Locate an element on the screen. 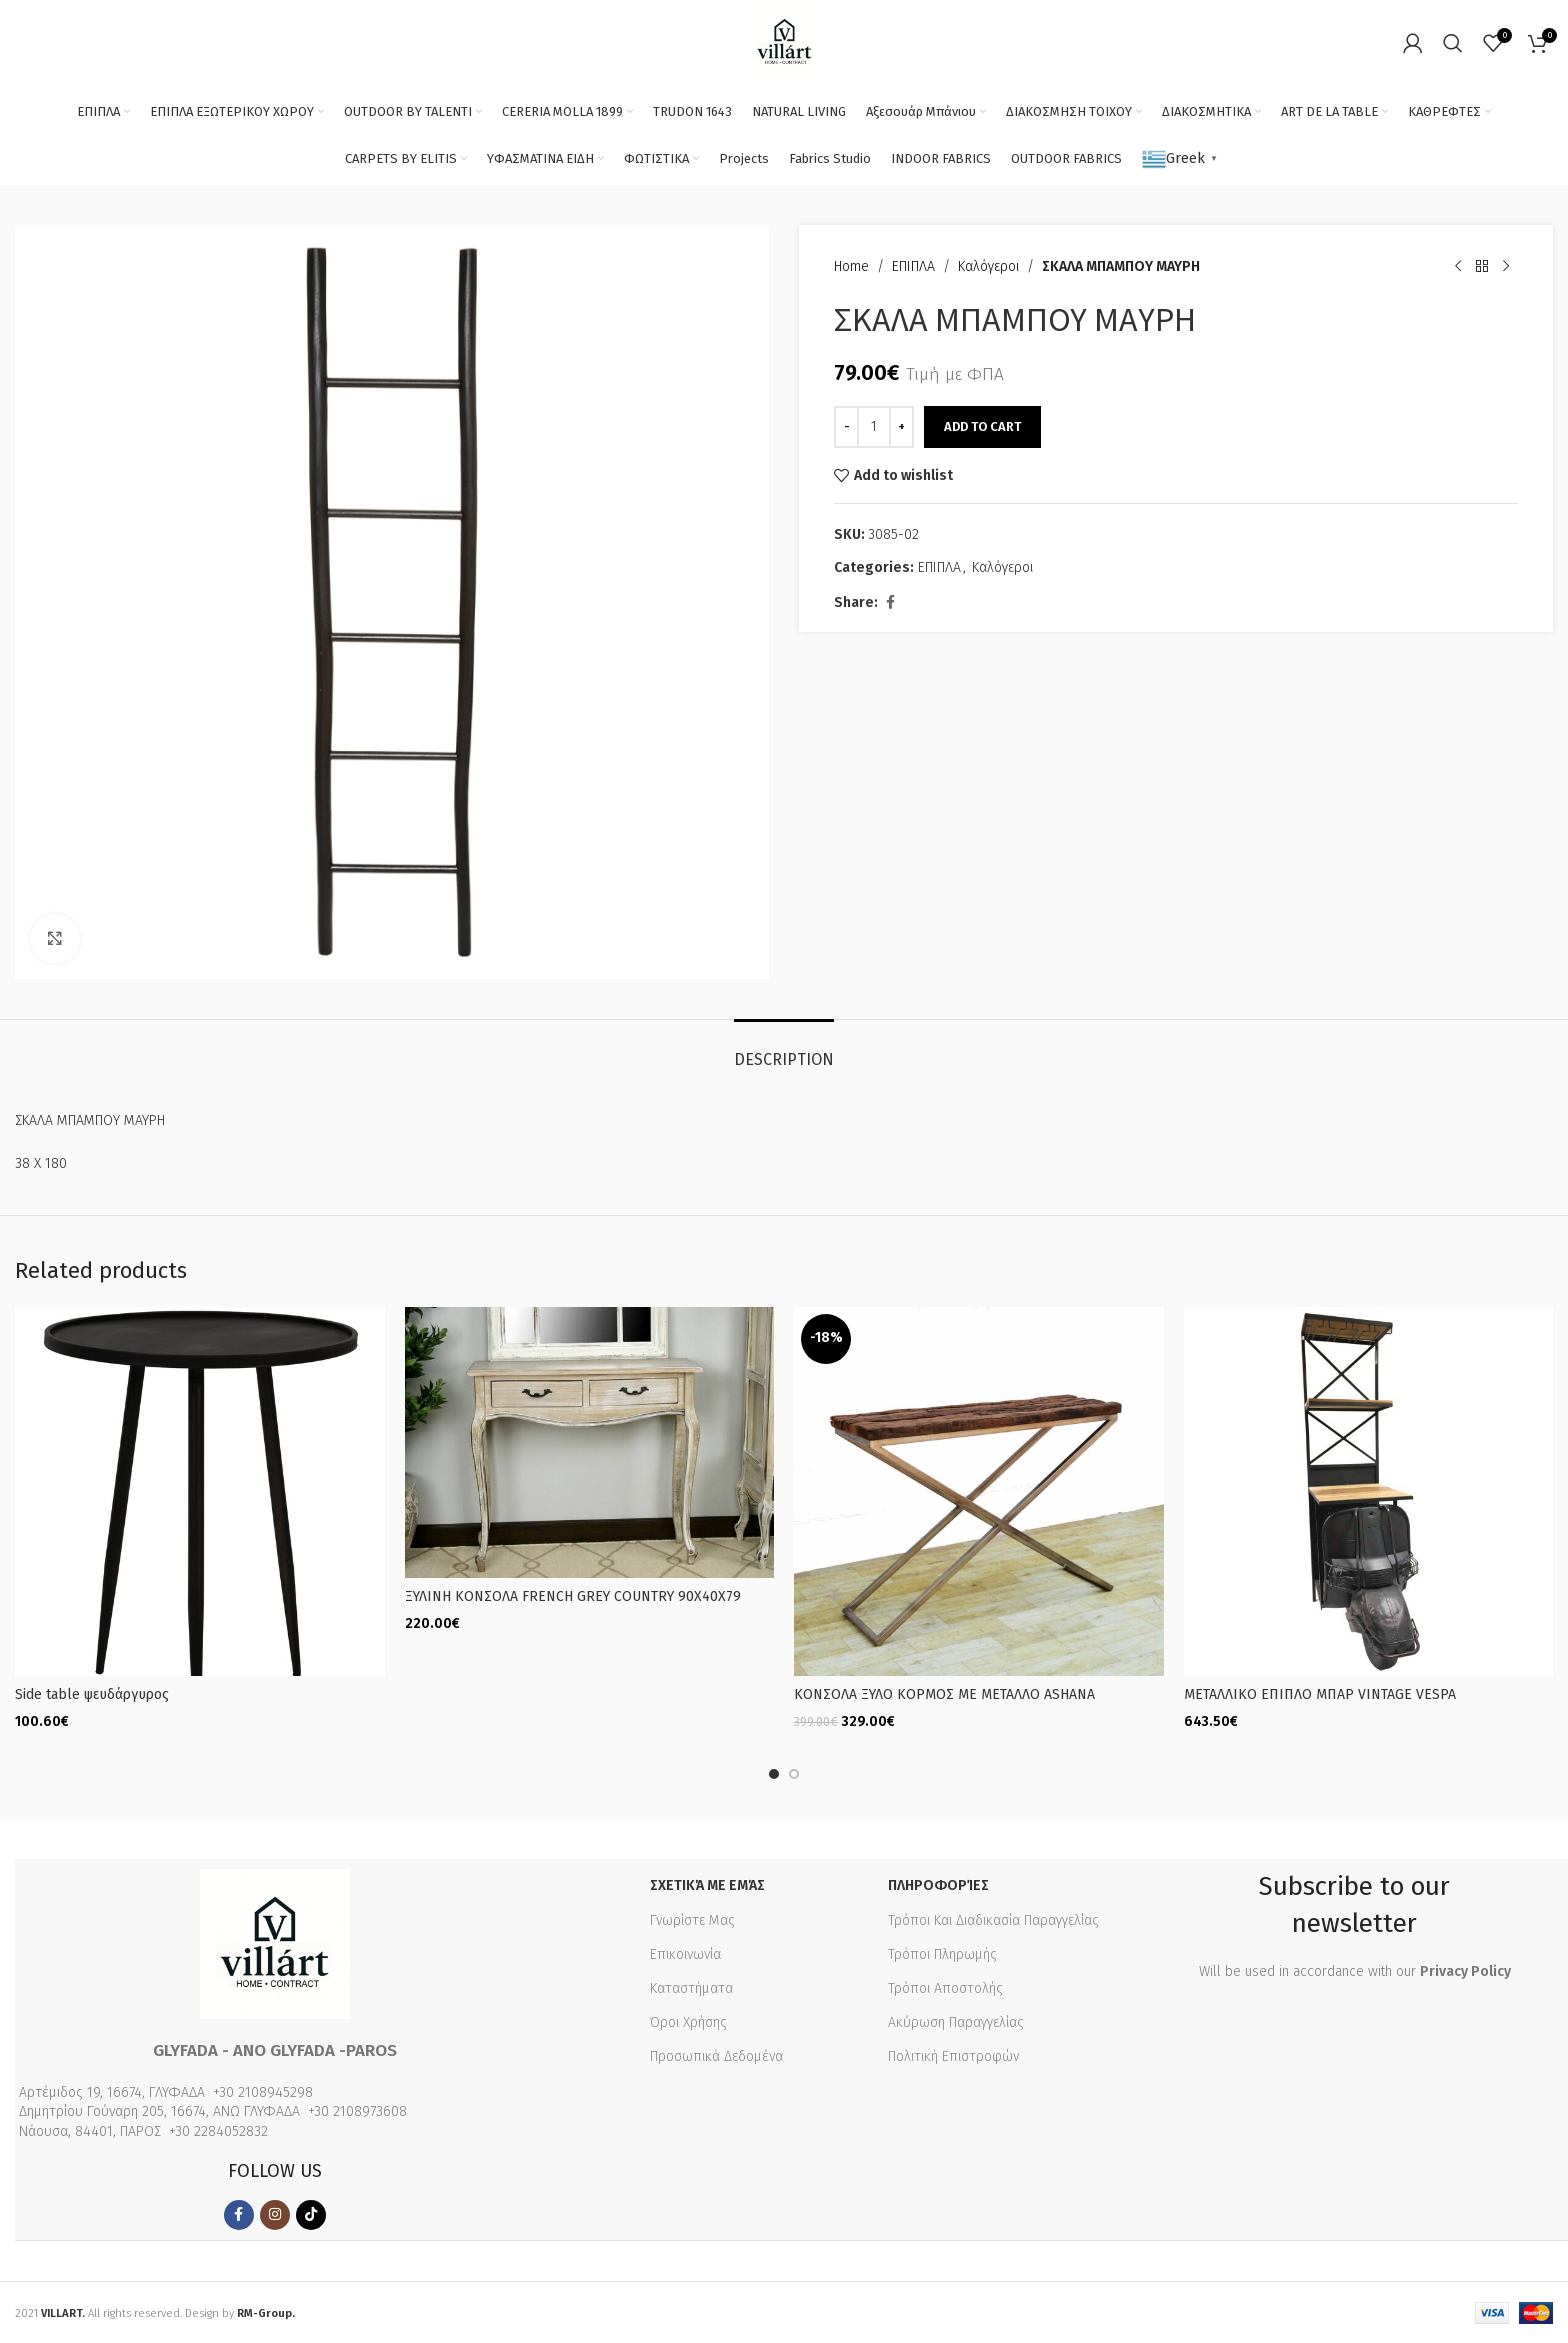 The width and height of the screenshot is (1568, 2343). Τρόποι Πληρωμής is located at coordinates (942, 1952).